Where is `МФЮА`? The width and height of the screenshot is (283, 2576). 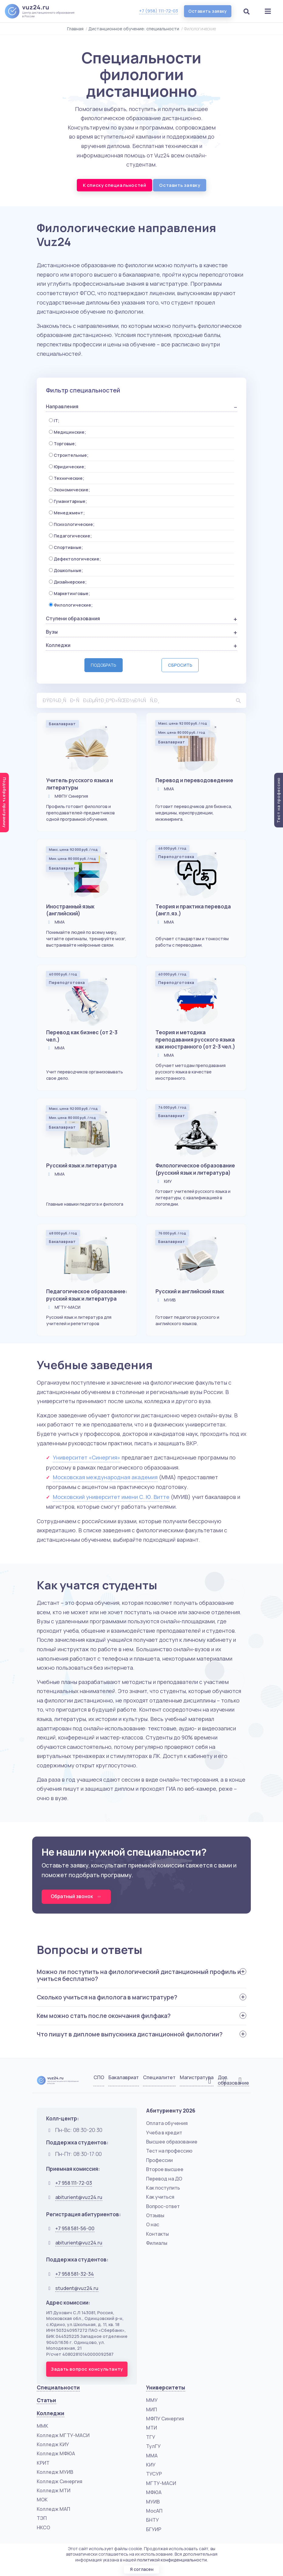 МФЮА is located at coordinates (154, 2490).